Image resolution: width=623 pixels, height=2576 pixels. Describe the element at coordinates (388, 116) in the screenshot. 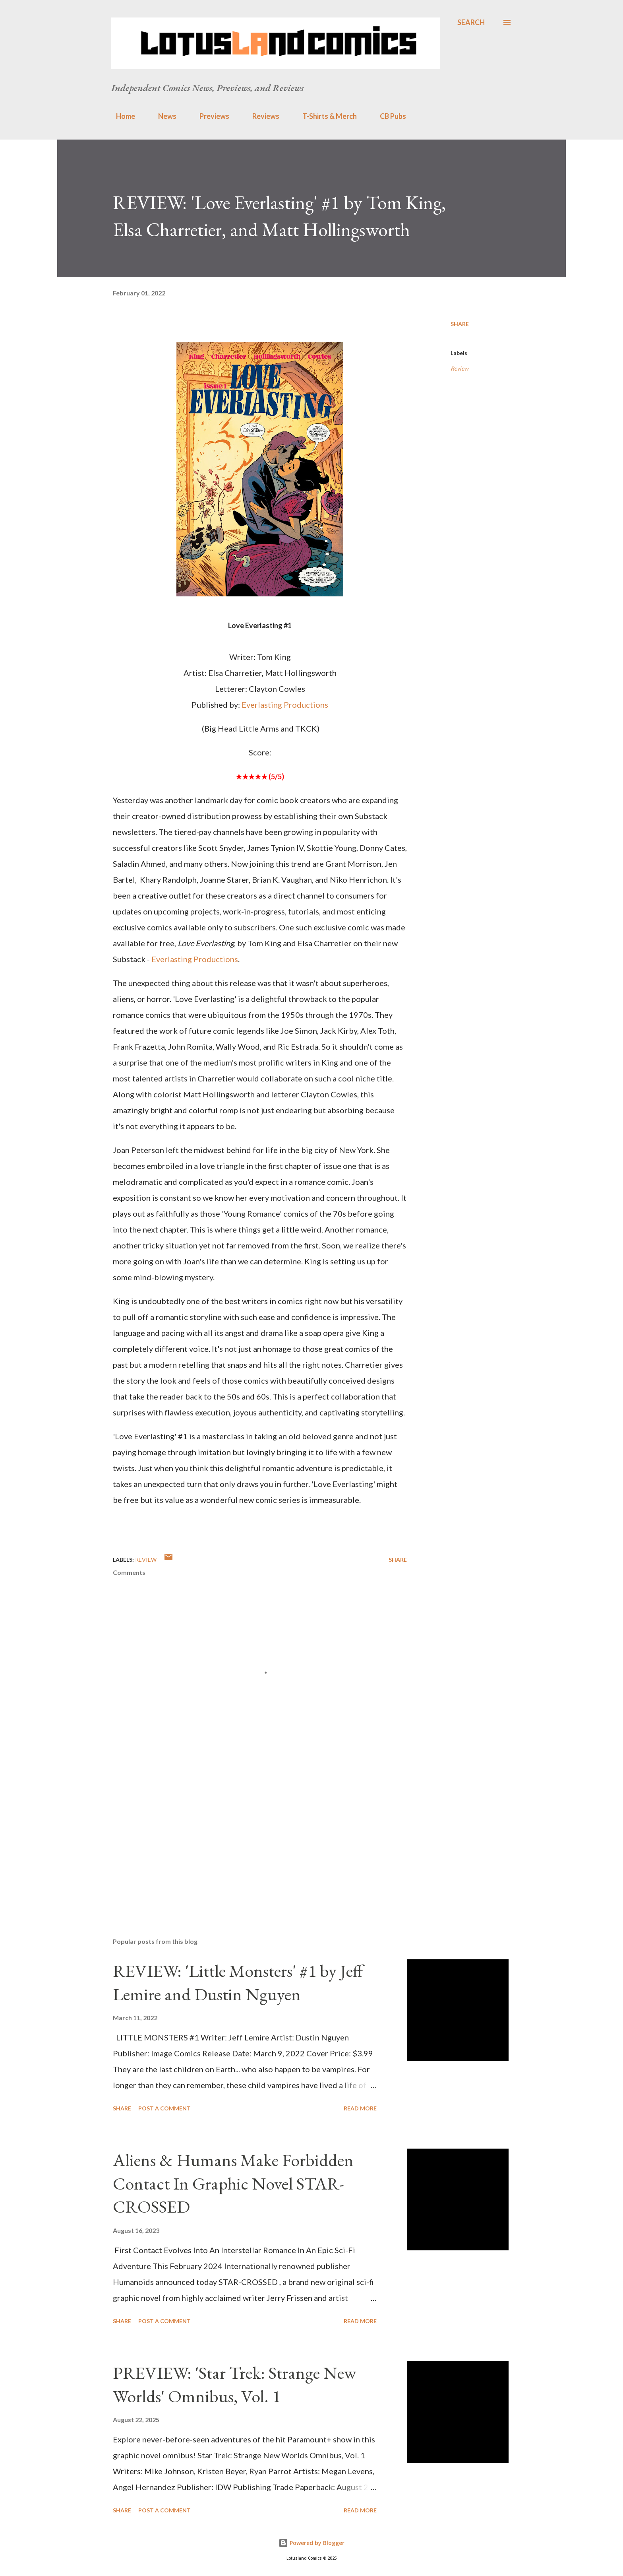

I see `CB Pubs` at that location.